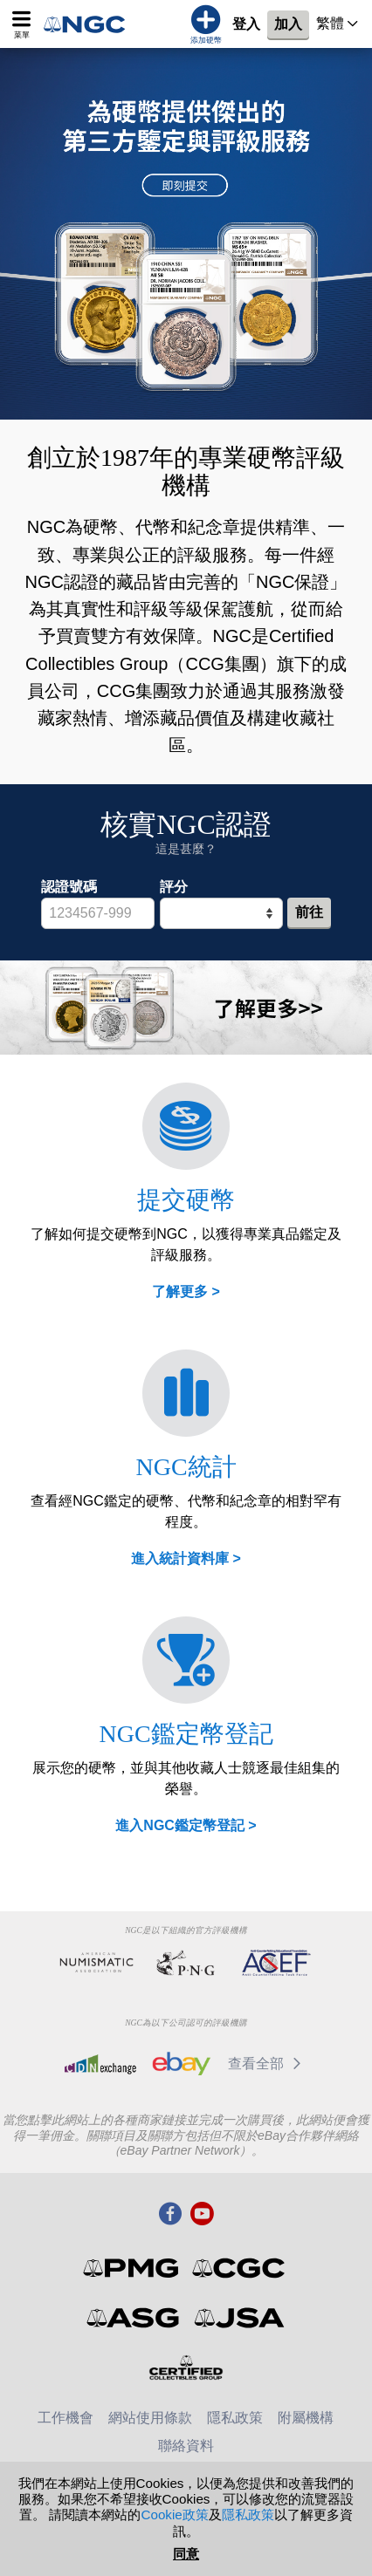  Describe the element at coordinates (186, 1558) in the screenshot. I see `進入統計資料庫 >` at that location.